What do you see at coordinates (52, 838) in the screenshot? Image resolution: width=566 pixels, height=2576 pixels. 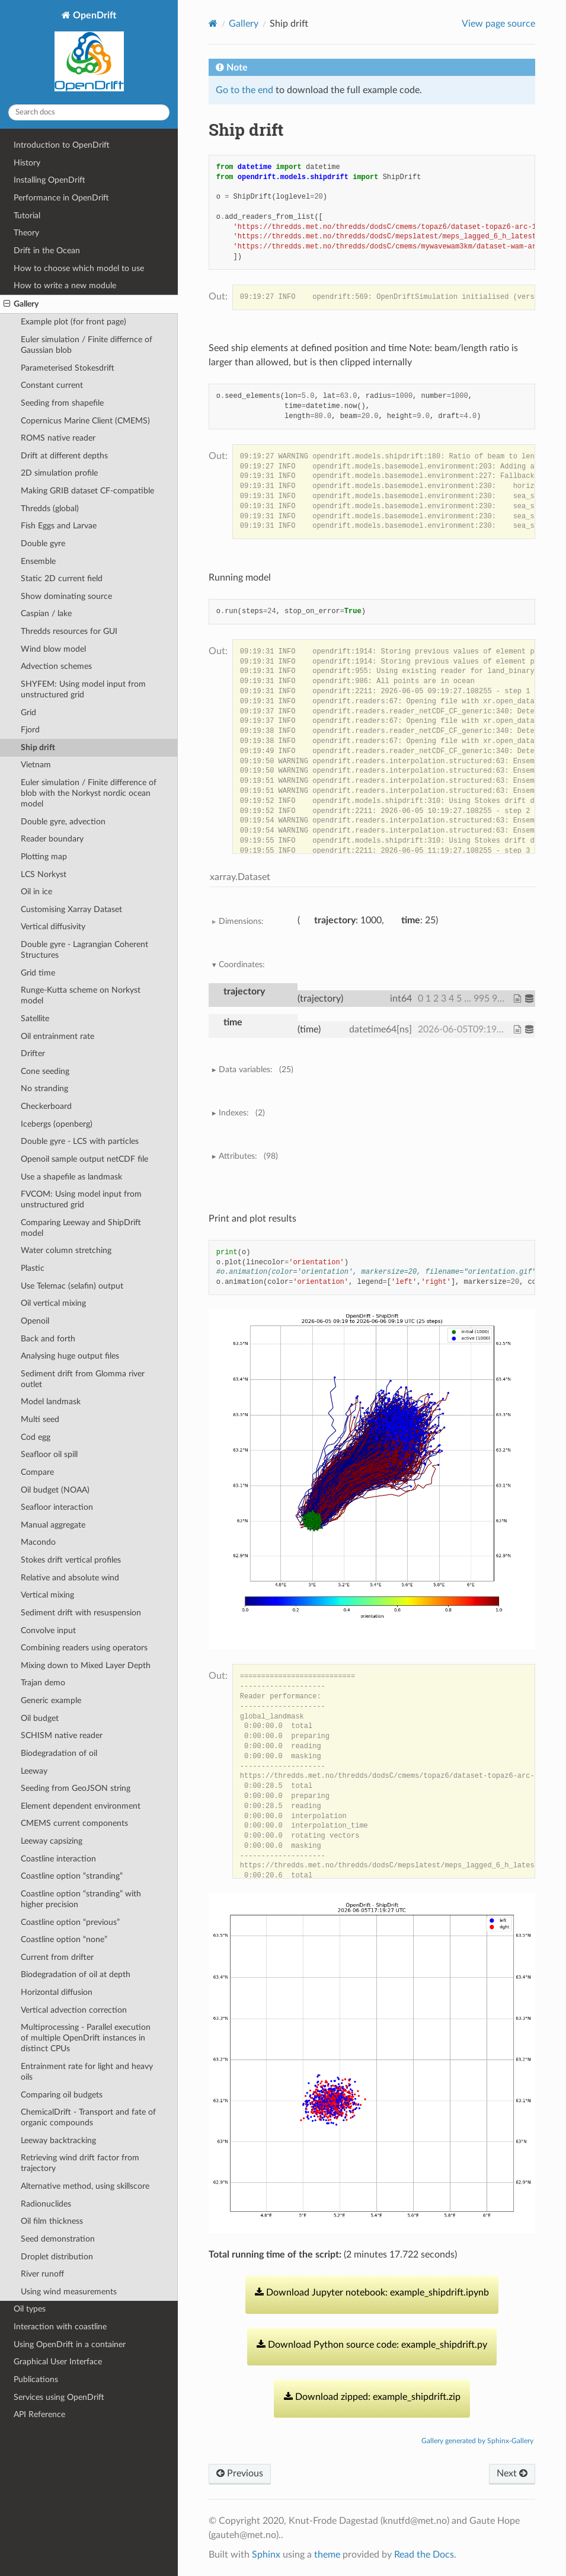 I see `Reader boundary` at bounding box center [52, 838].